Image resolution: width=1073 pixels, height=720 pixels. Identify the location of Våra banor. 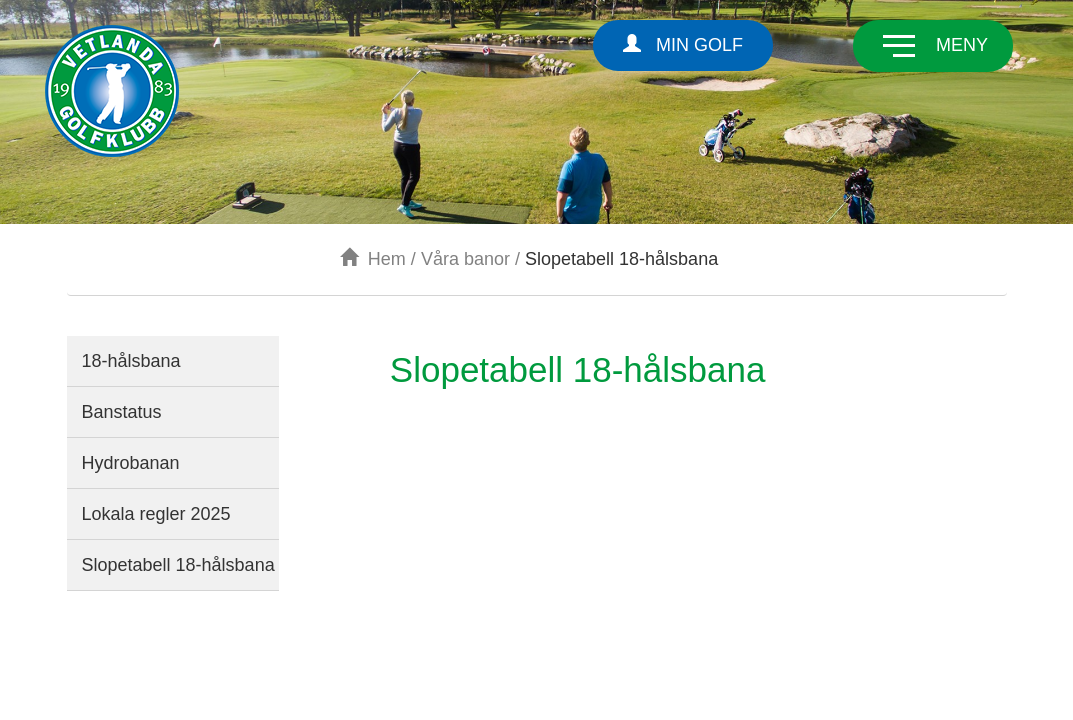
(465, 259).